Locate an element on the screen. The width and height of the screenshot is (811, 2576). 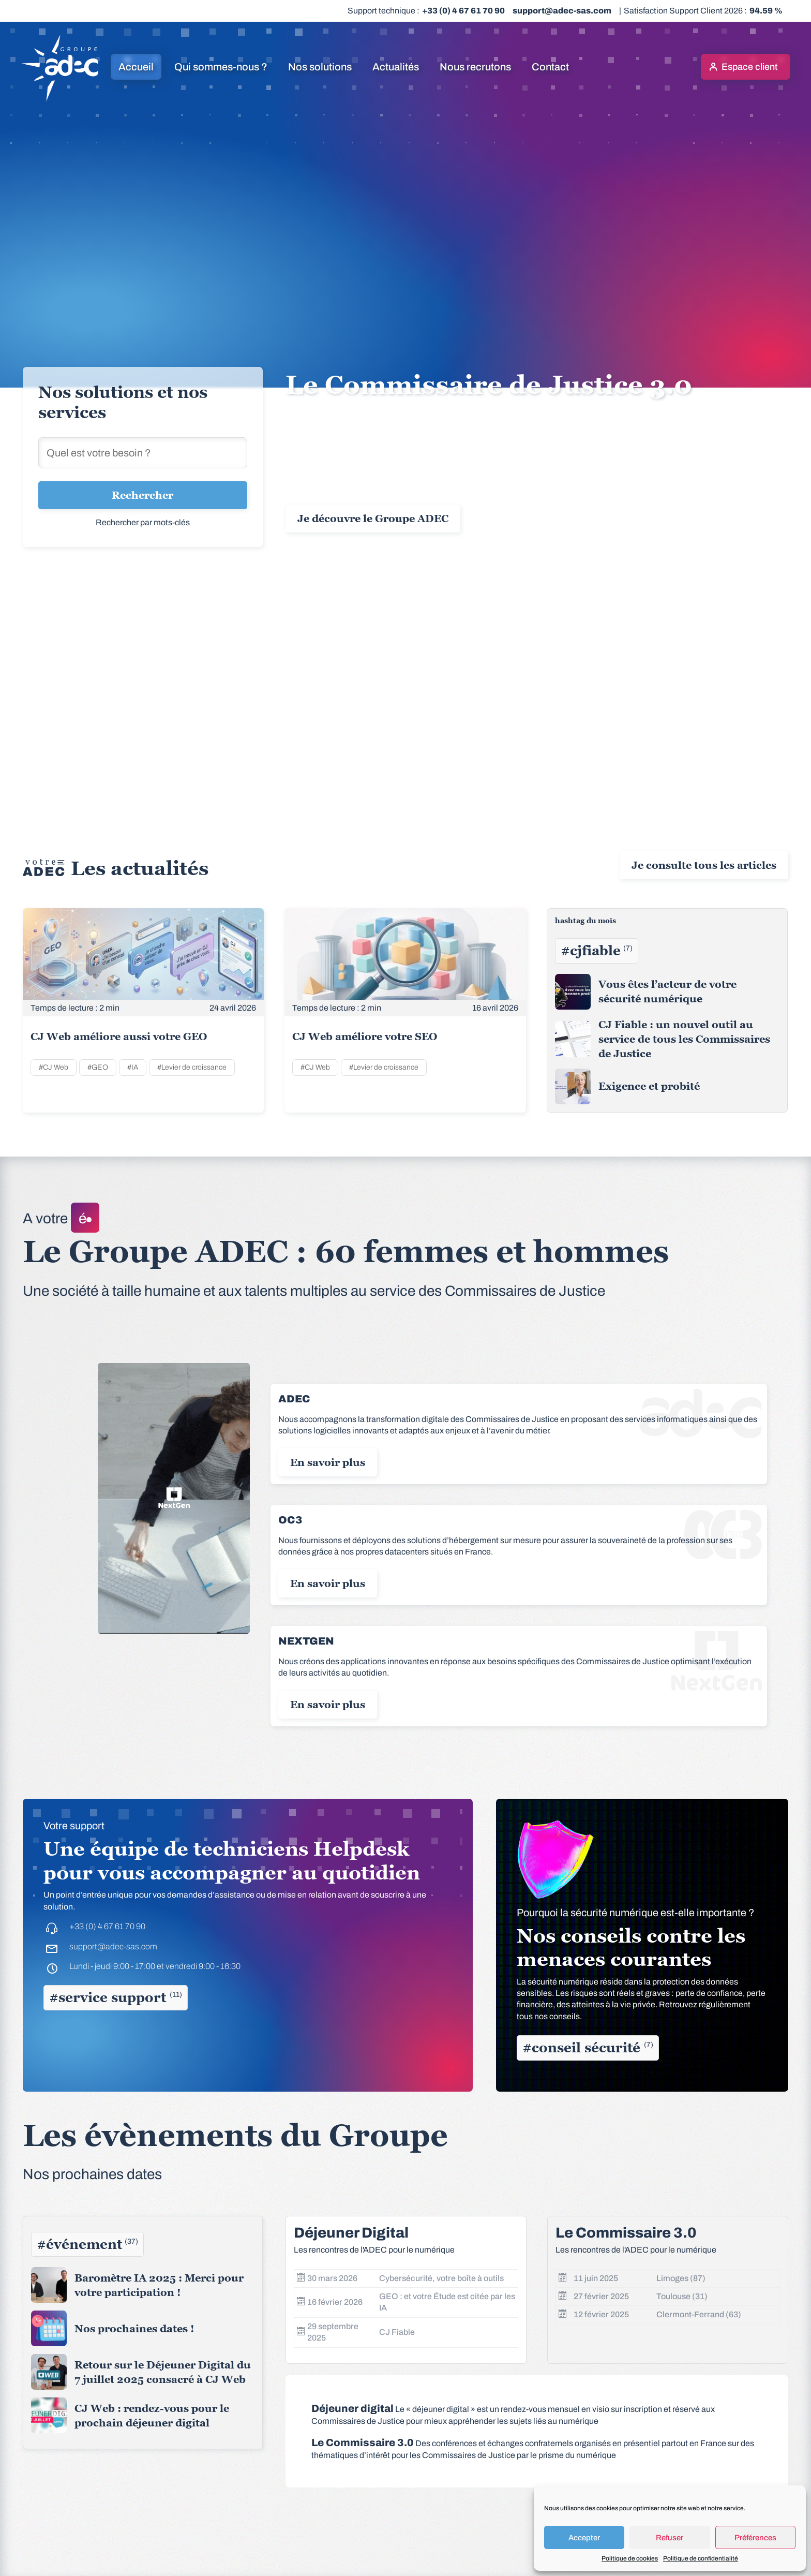
#GEO is located at coordinates (97, 1067).